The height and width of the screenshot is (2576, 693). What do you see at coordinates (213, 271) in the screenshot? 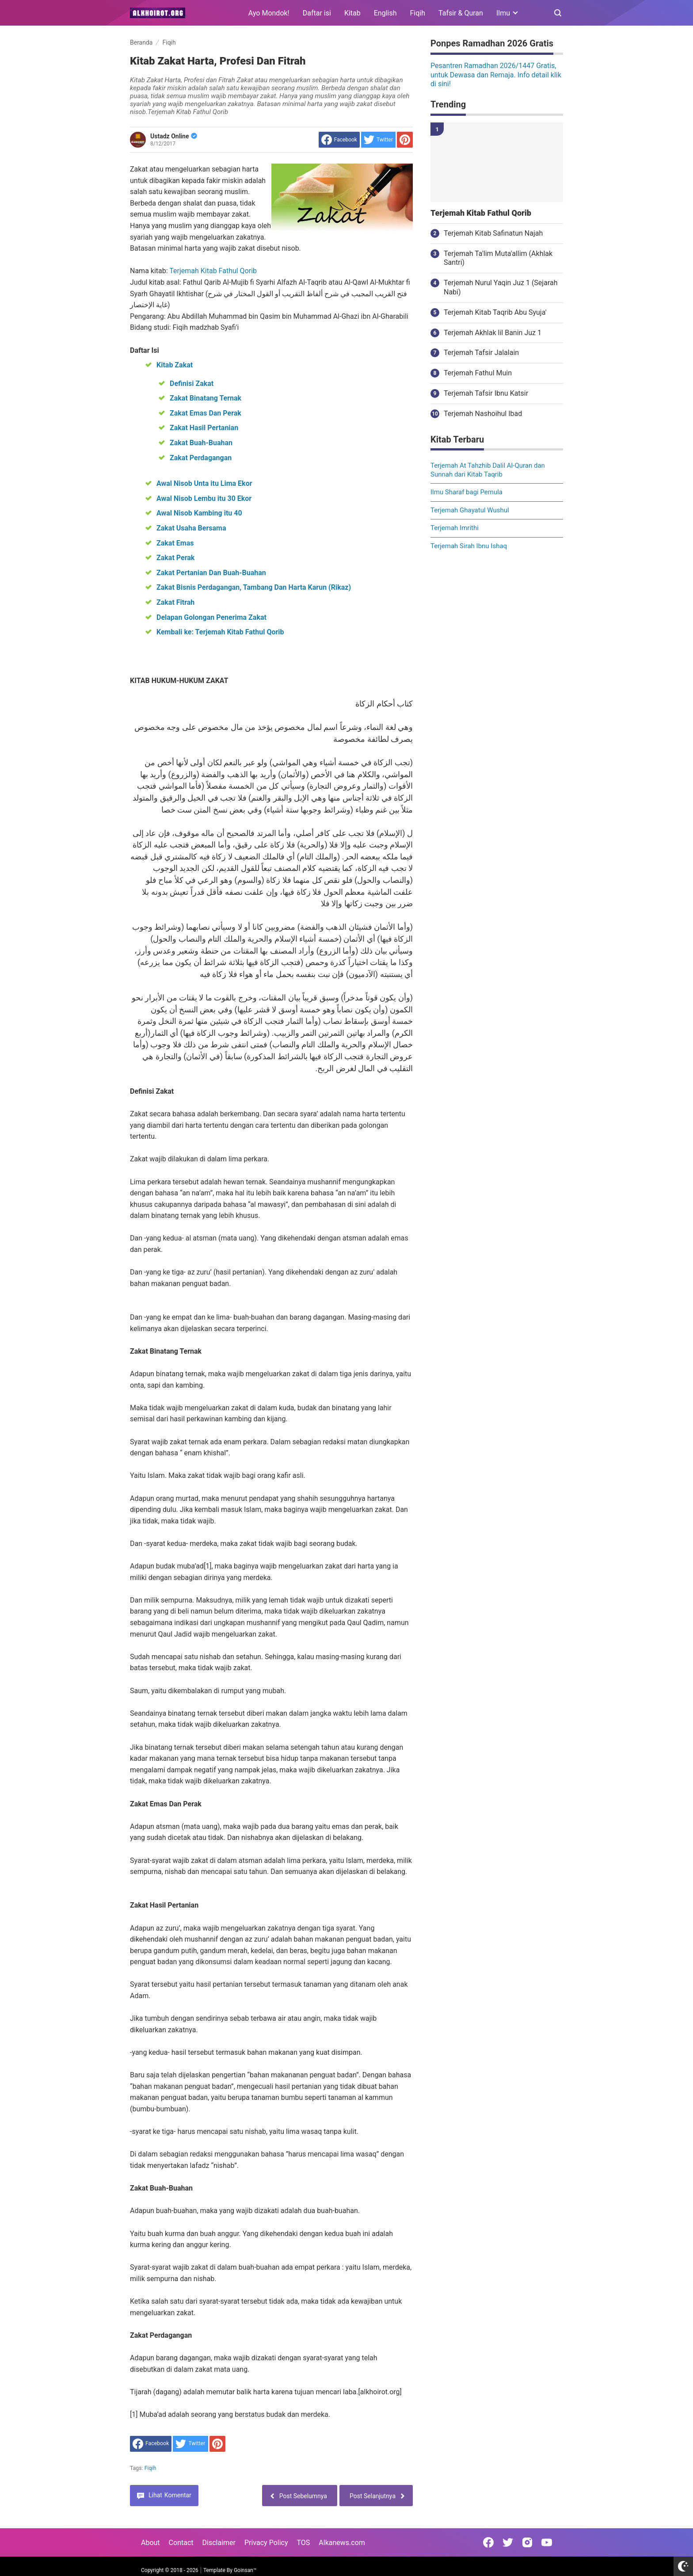
I see `Terjemah Kitab Fathul Qorib` at bounding box center [213, 271].